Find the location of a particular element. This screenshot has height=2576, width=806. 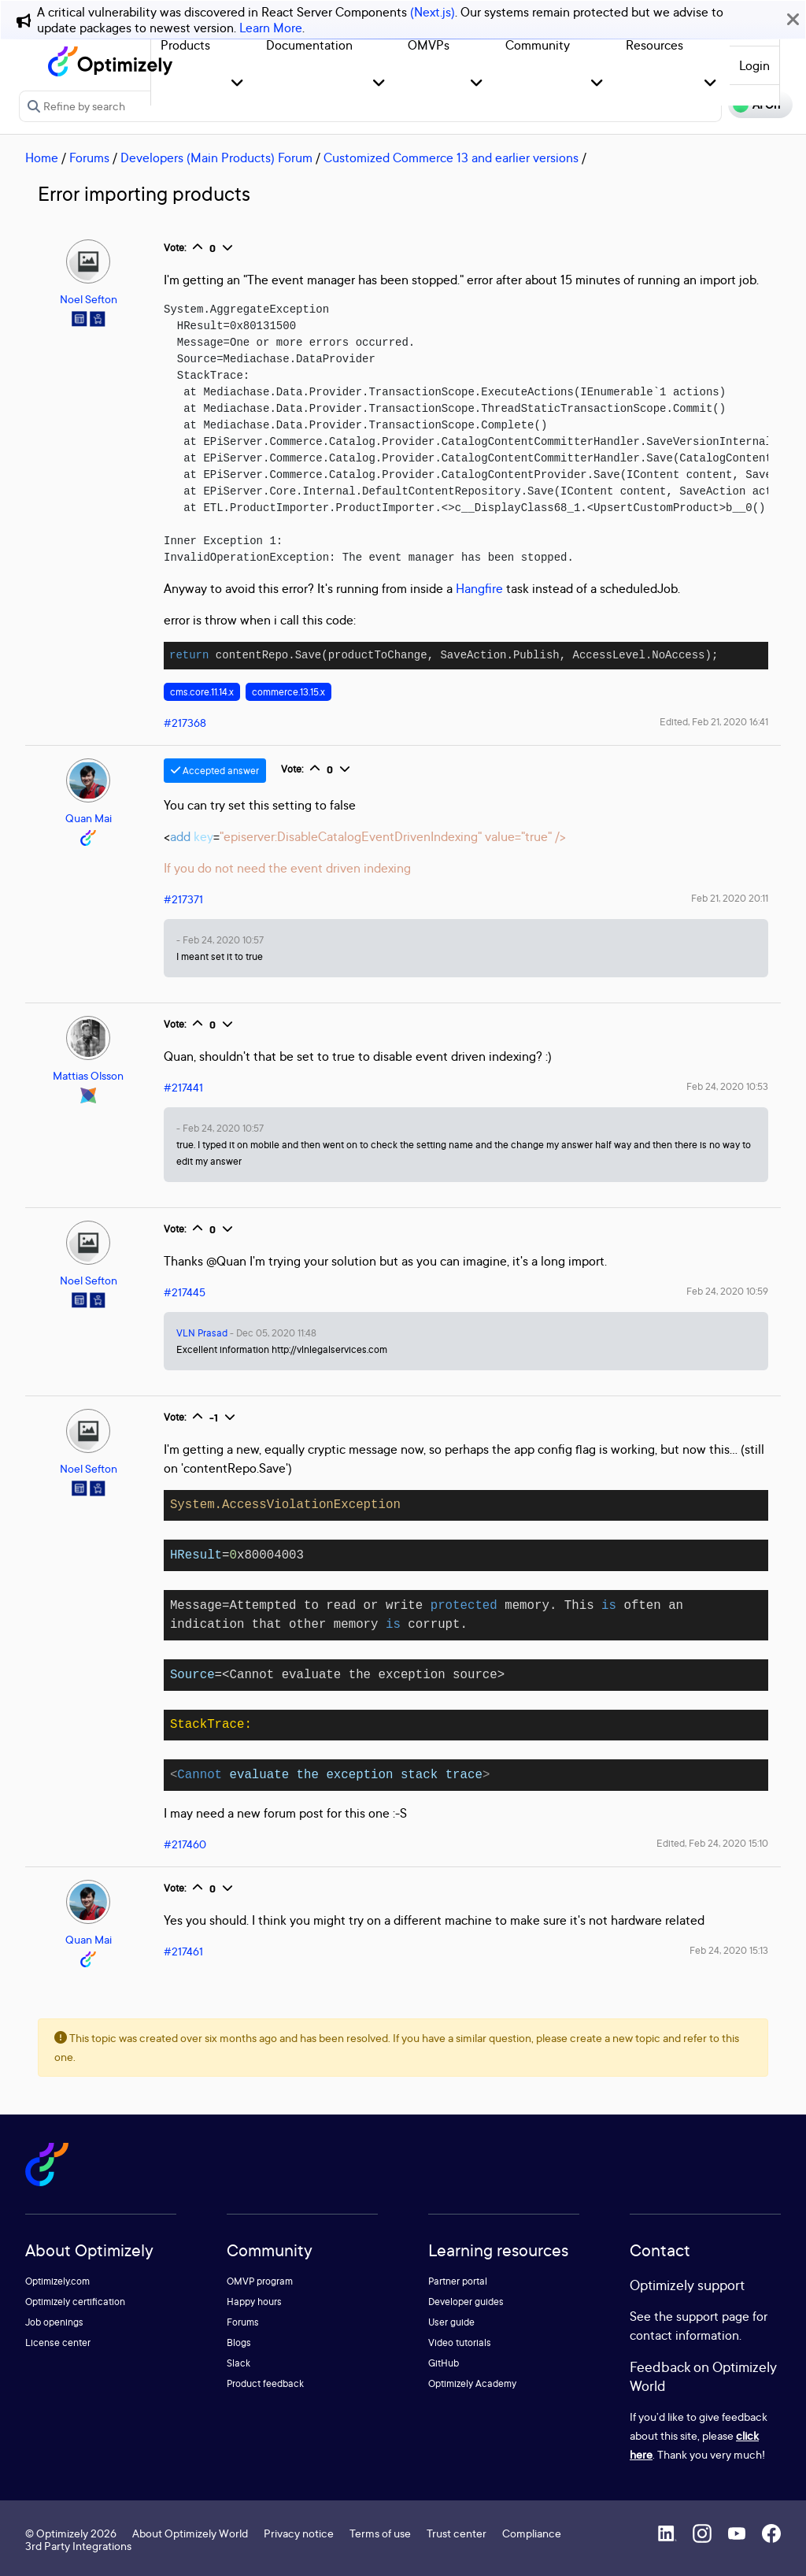

(Next.js) is located at coordinates (432, 11).